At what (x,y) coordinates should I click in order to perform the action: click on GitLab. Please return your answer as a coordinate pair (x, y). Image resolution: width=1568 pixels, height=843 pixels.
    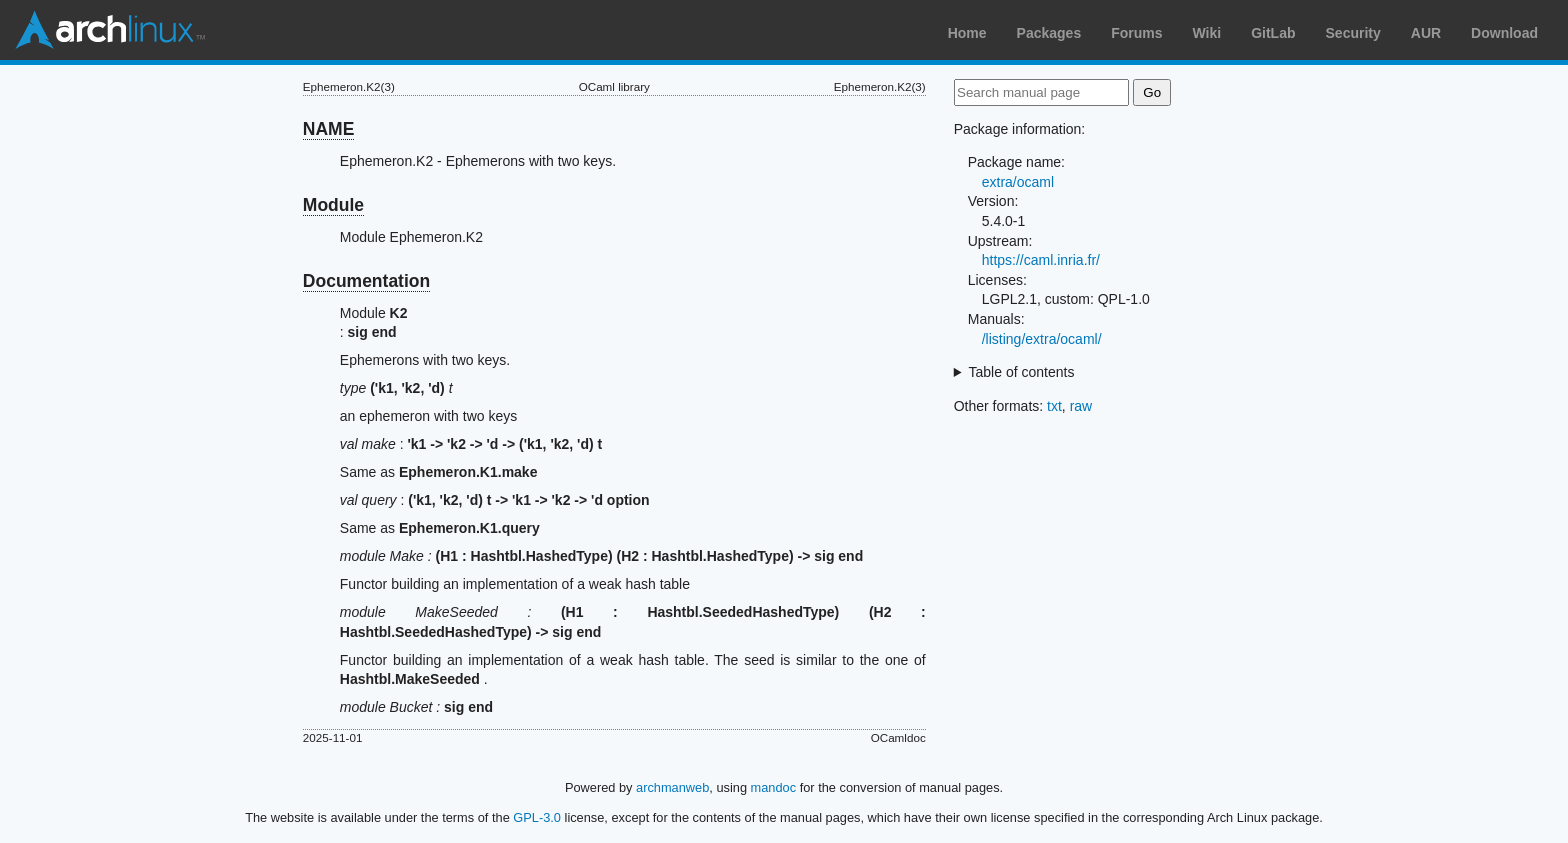
    Looking at the image, I should click on (1273, 33).